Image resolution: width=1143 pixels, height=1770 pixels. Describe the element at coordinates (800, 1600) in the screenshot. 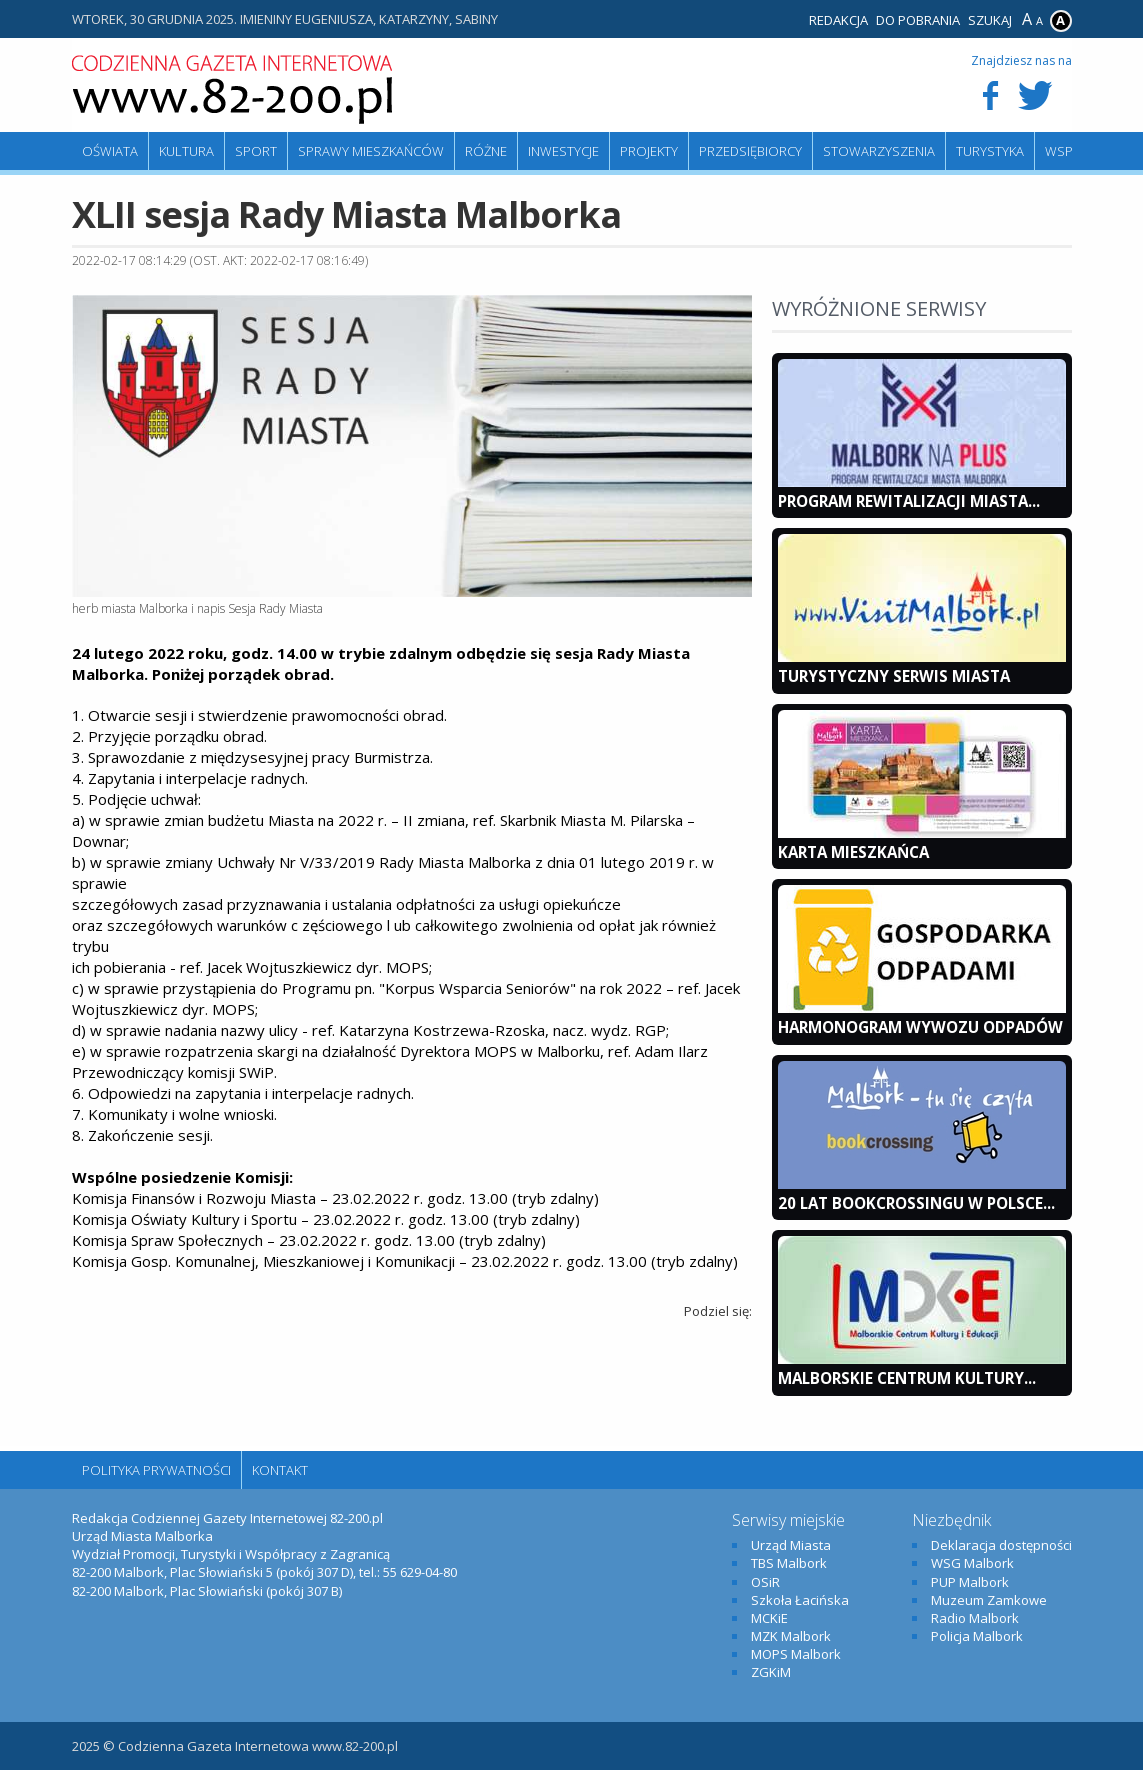

I see `Szkoła Łacińska` at that location.